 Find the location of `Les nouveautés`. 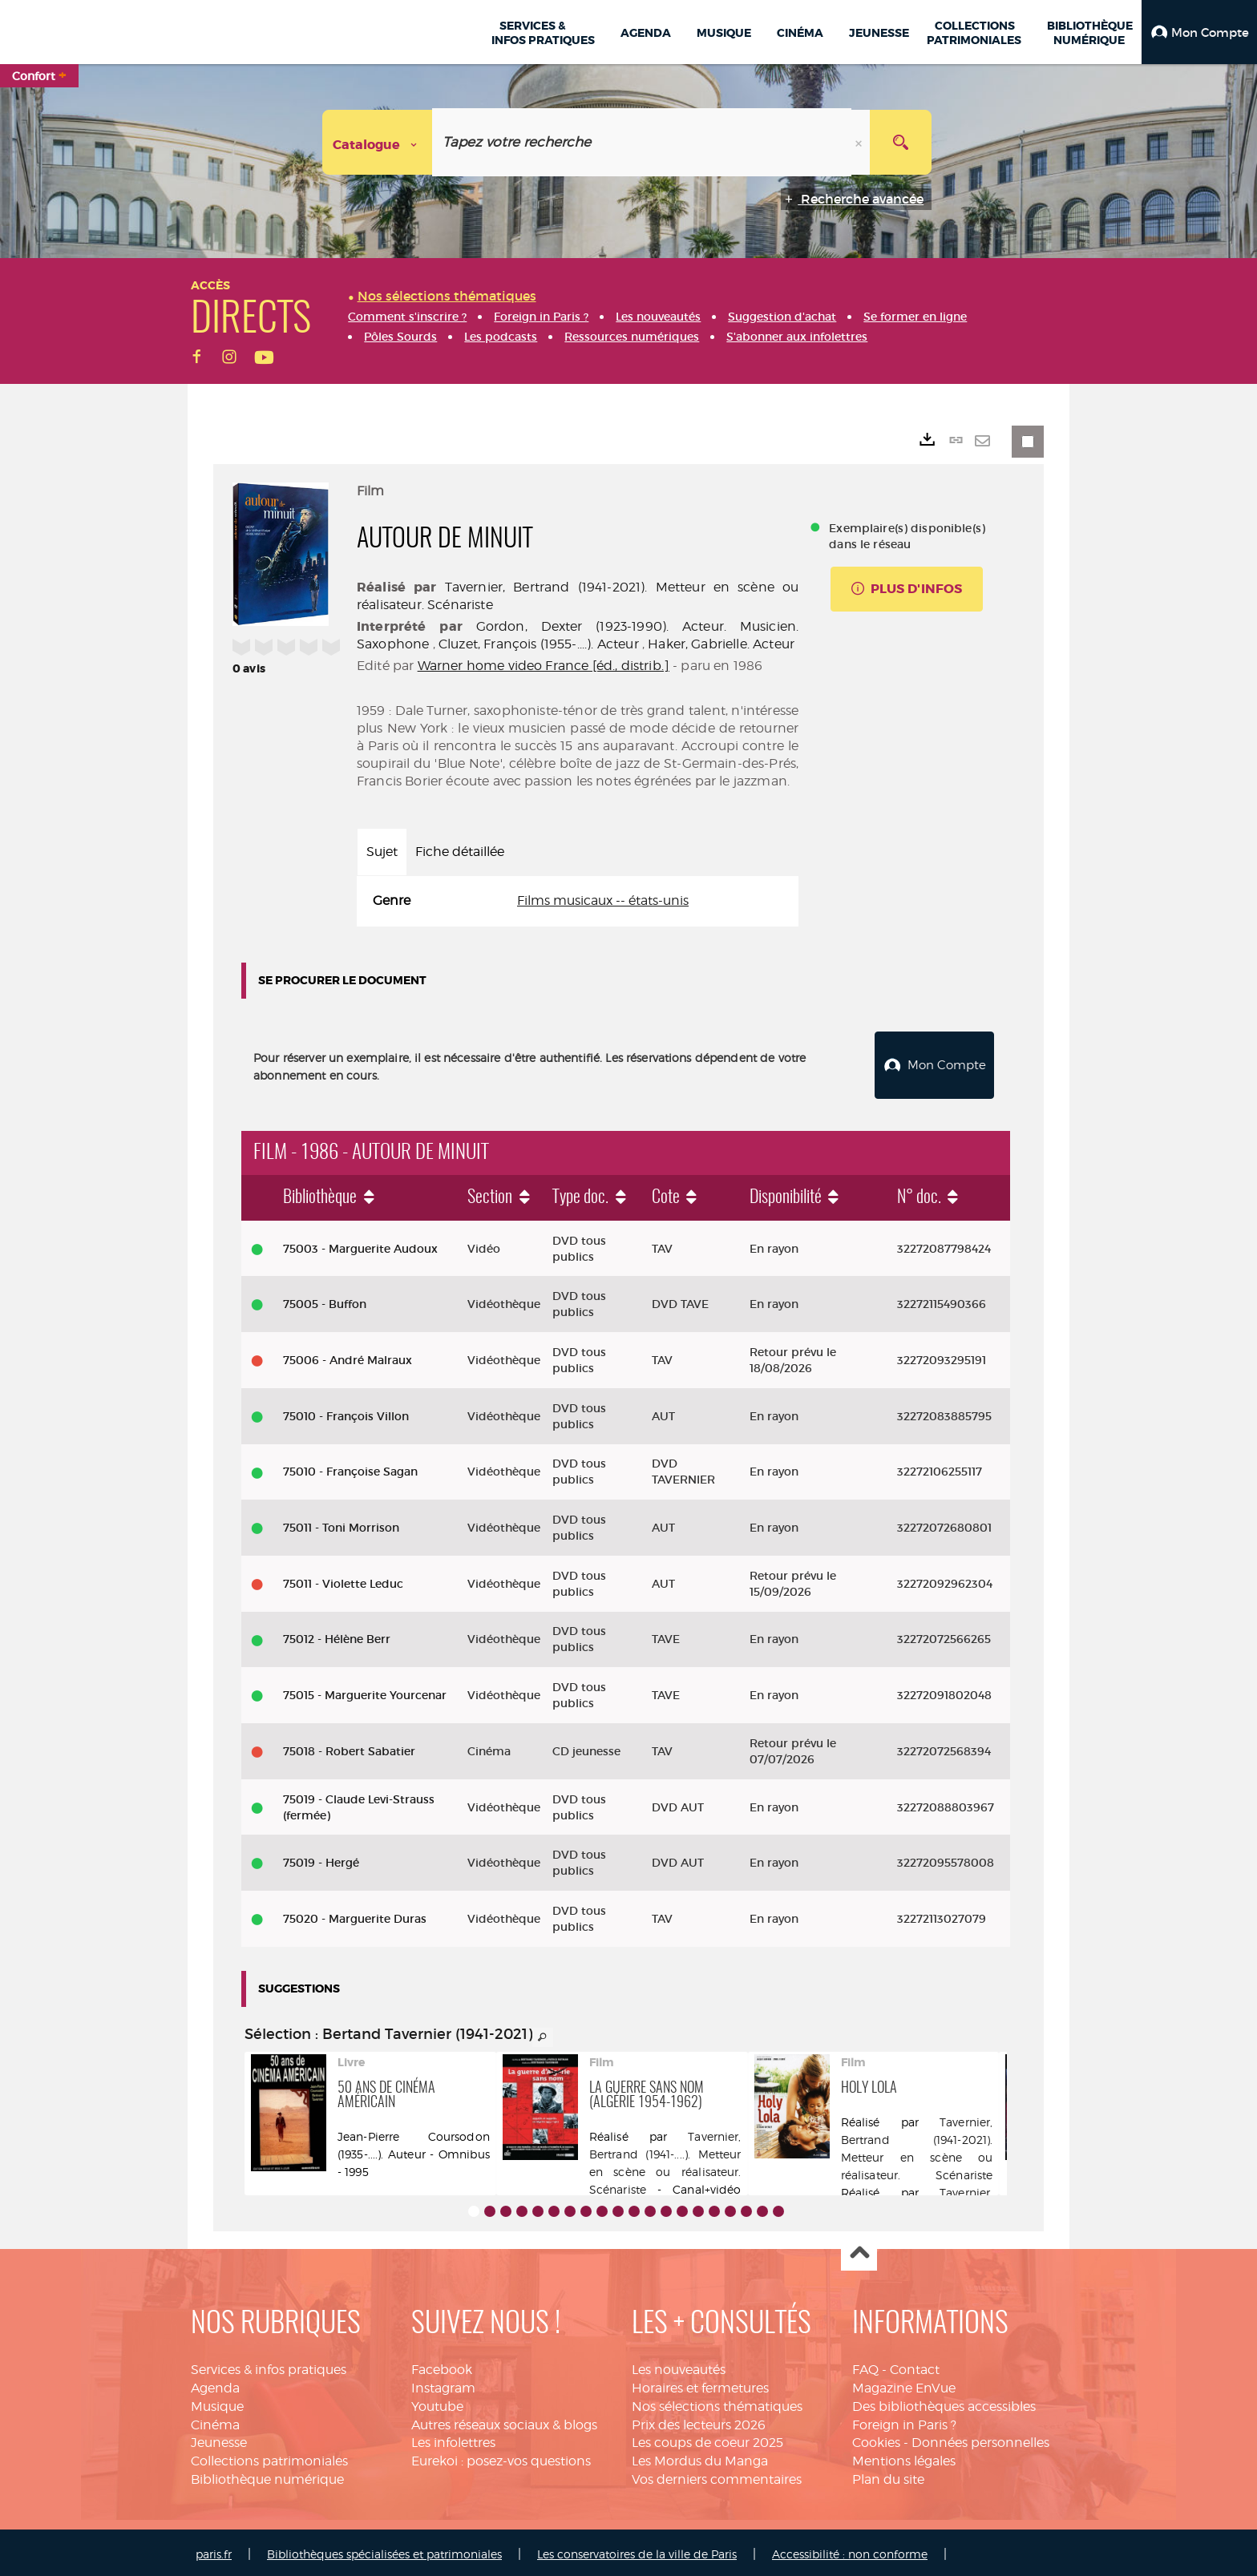

Les nouveautés is located at coordinates (679, 2365).